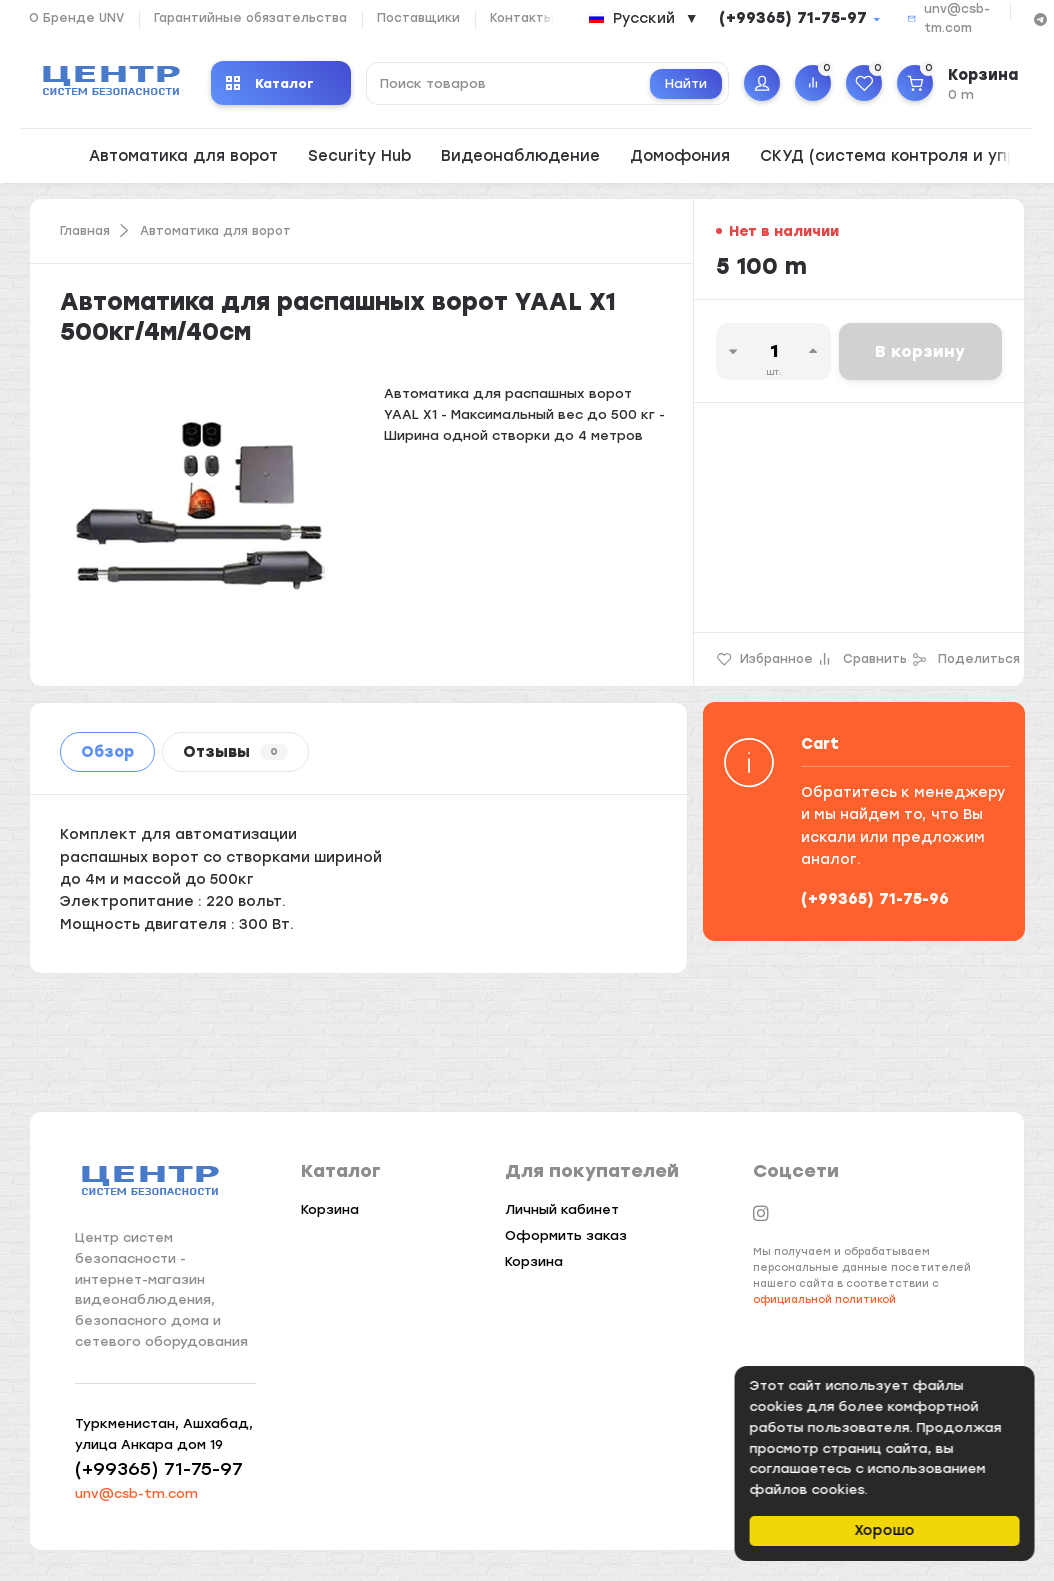 The height and width of the screenshot is (1581, 1054). Describe the element at coordinates (522, 18) in the screenshot. I see `Контакты` at that location.